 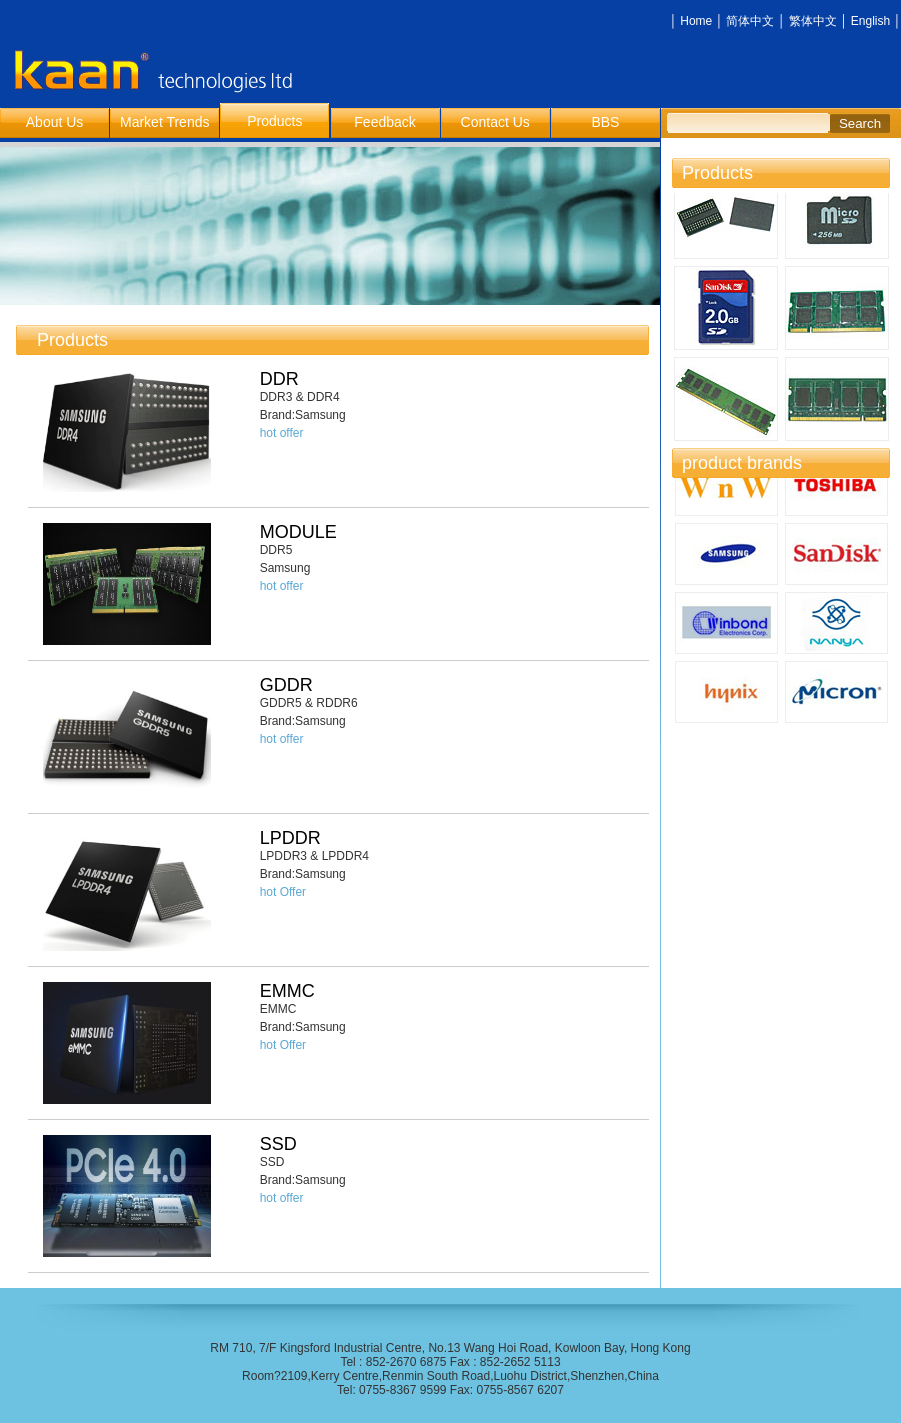 I want to click on 繁体中文, so click(x=813, y=21).